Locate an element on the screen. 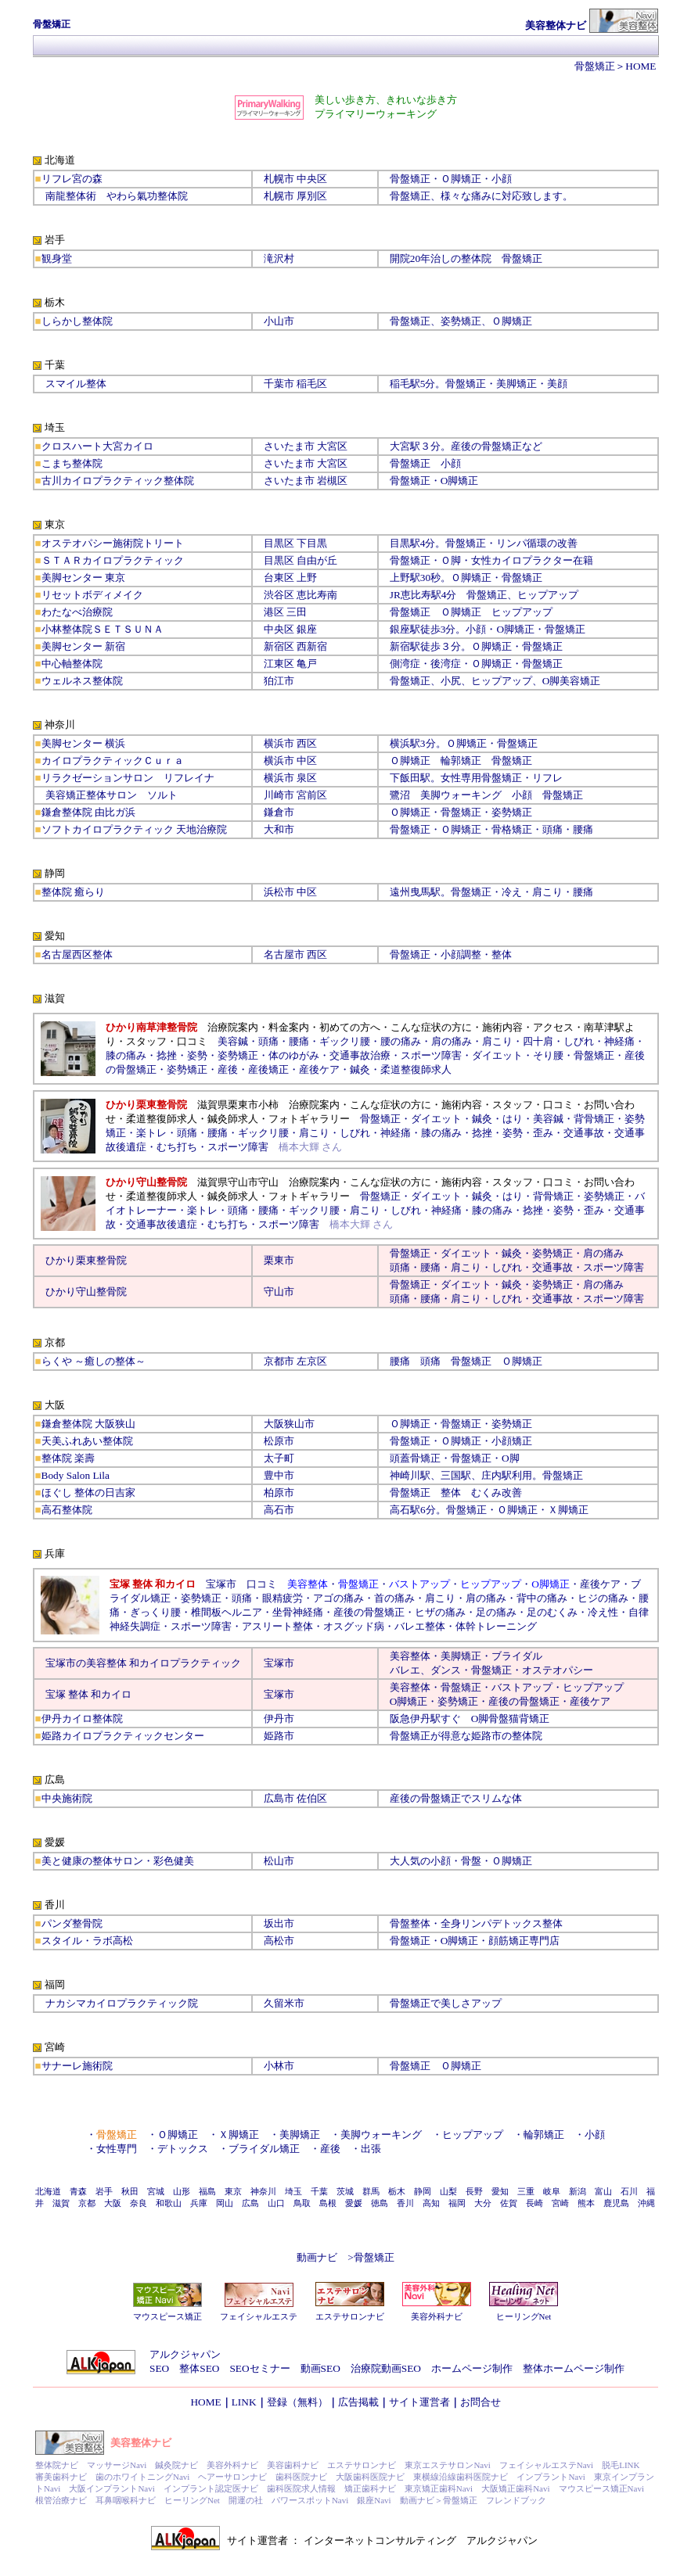 The width and height of the screenshot is (691, 2576). 産後 is located at coordinates (228, 1069).